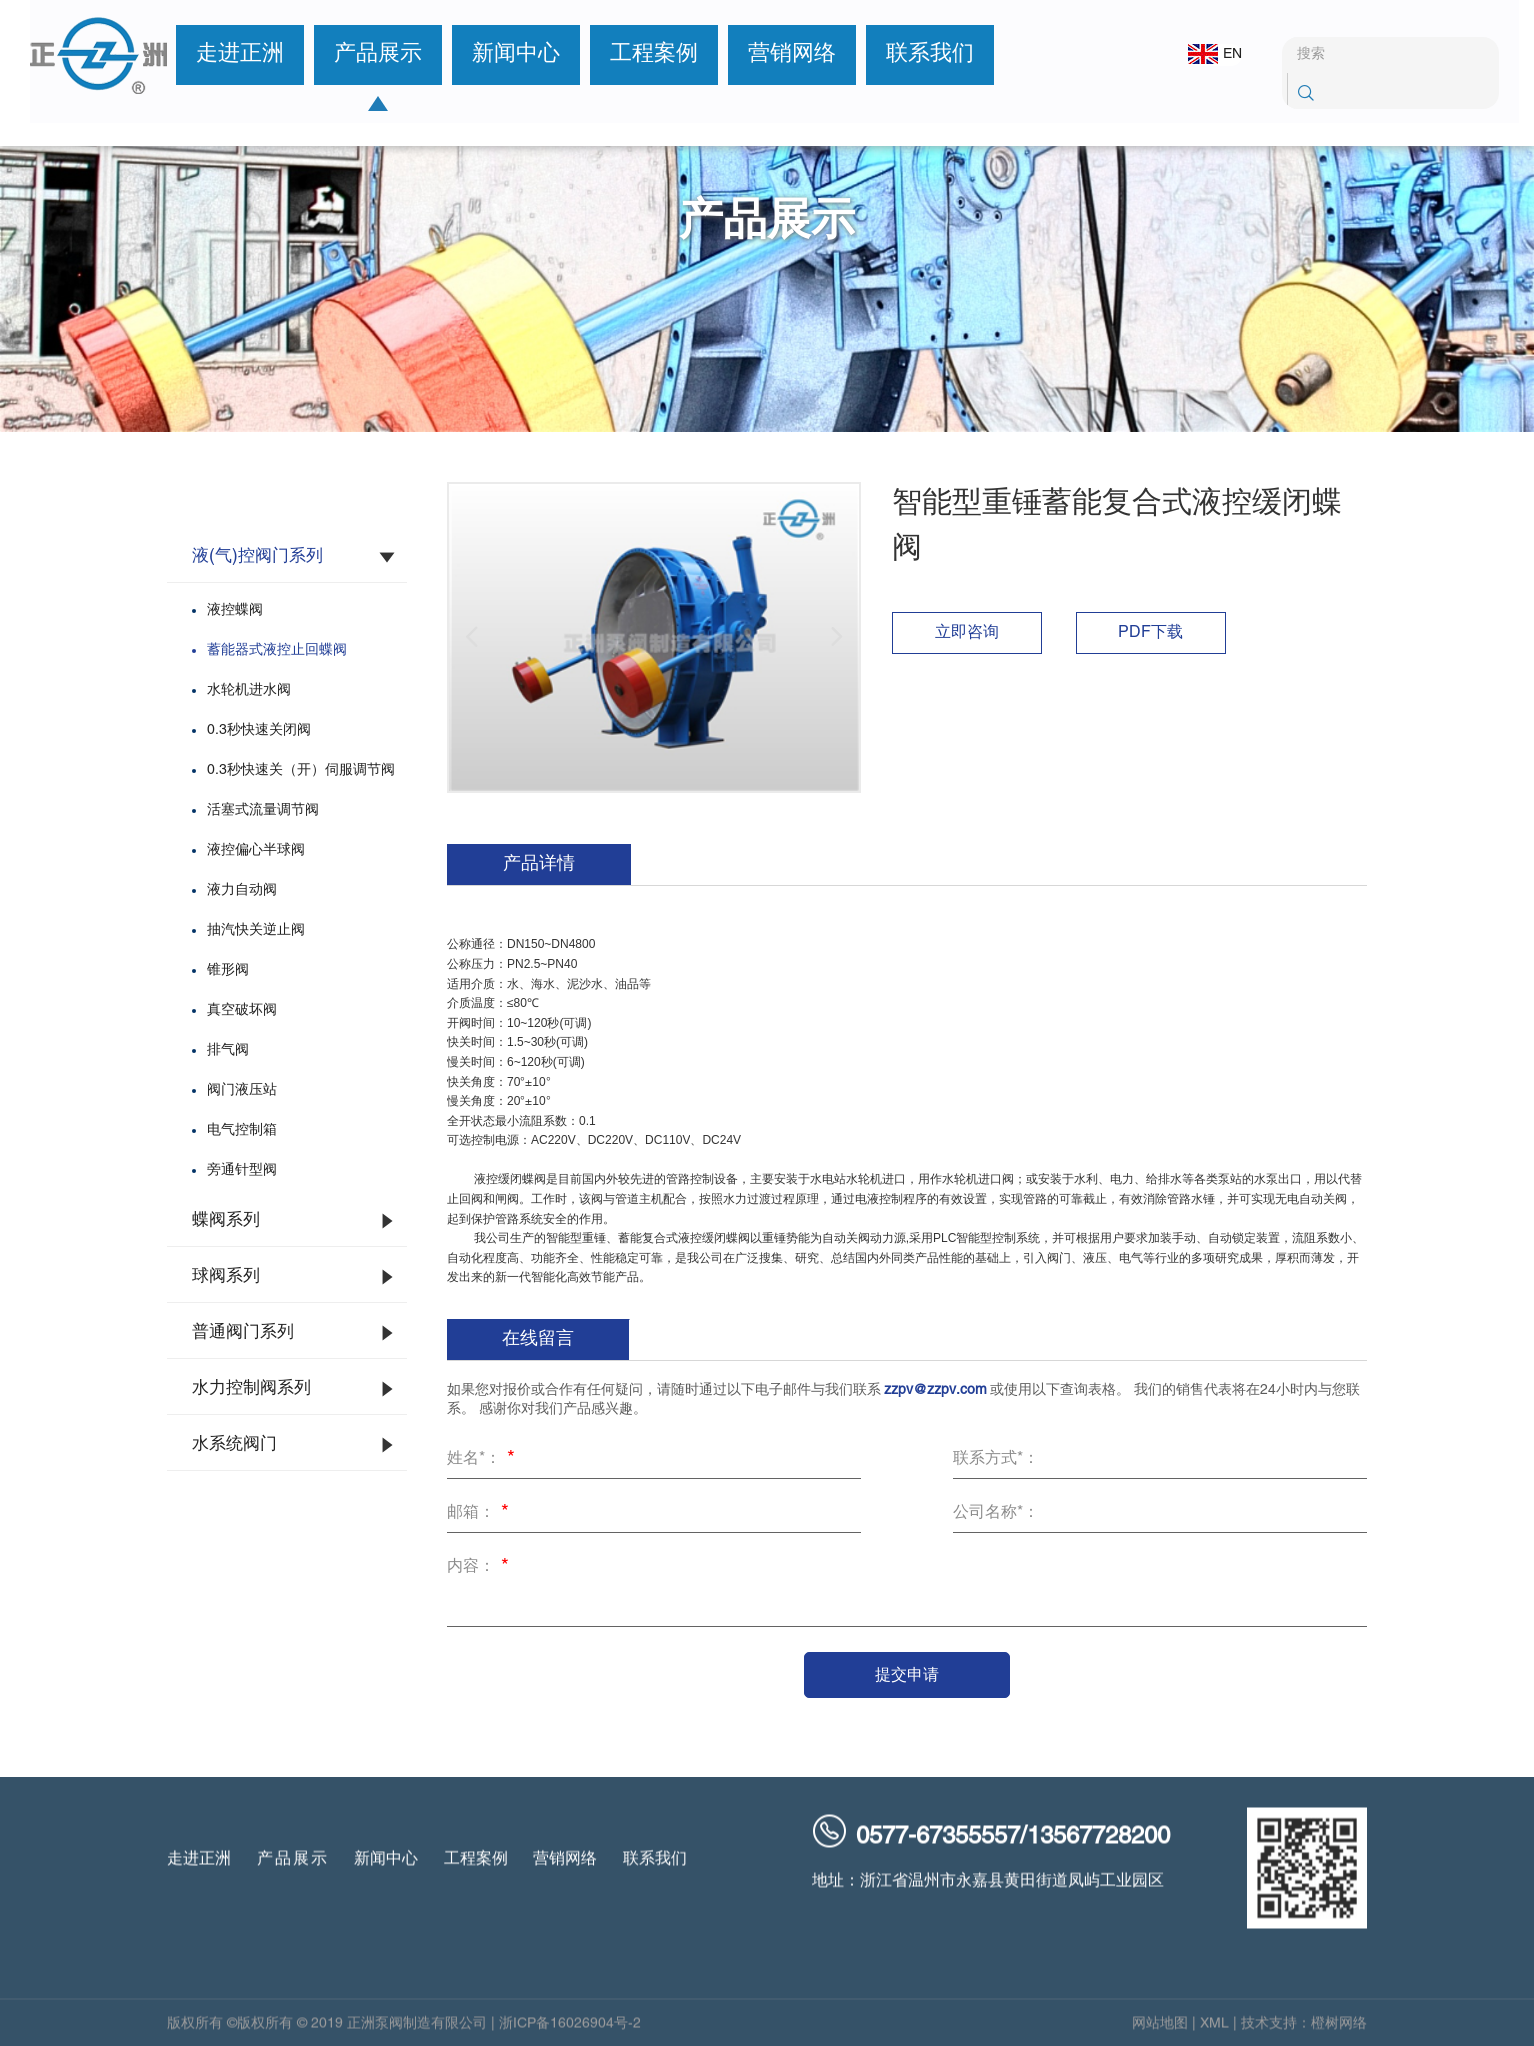 The width and height of the screenshot is (1534, 2046). What do you see at coordinates (228, 1050) in the screenshot?
I see `排气阀` at bounding box center [228, 1050].